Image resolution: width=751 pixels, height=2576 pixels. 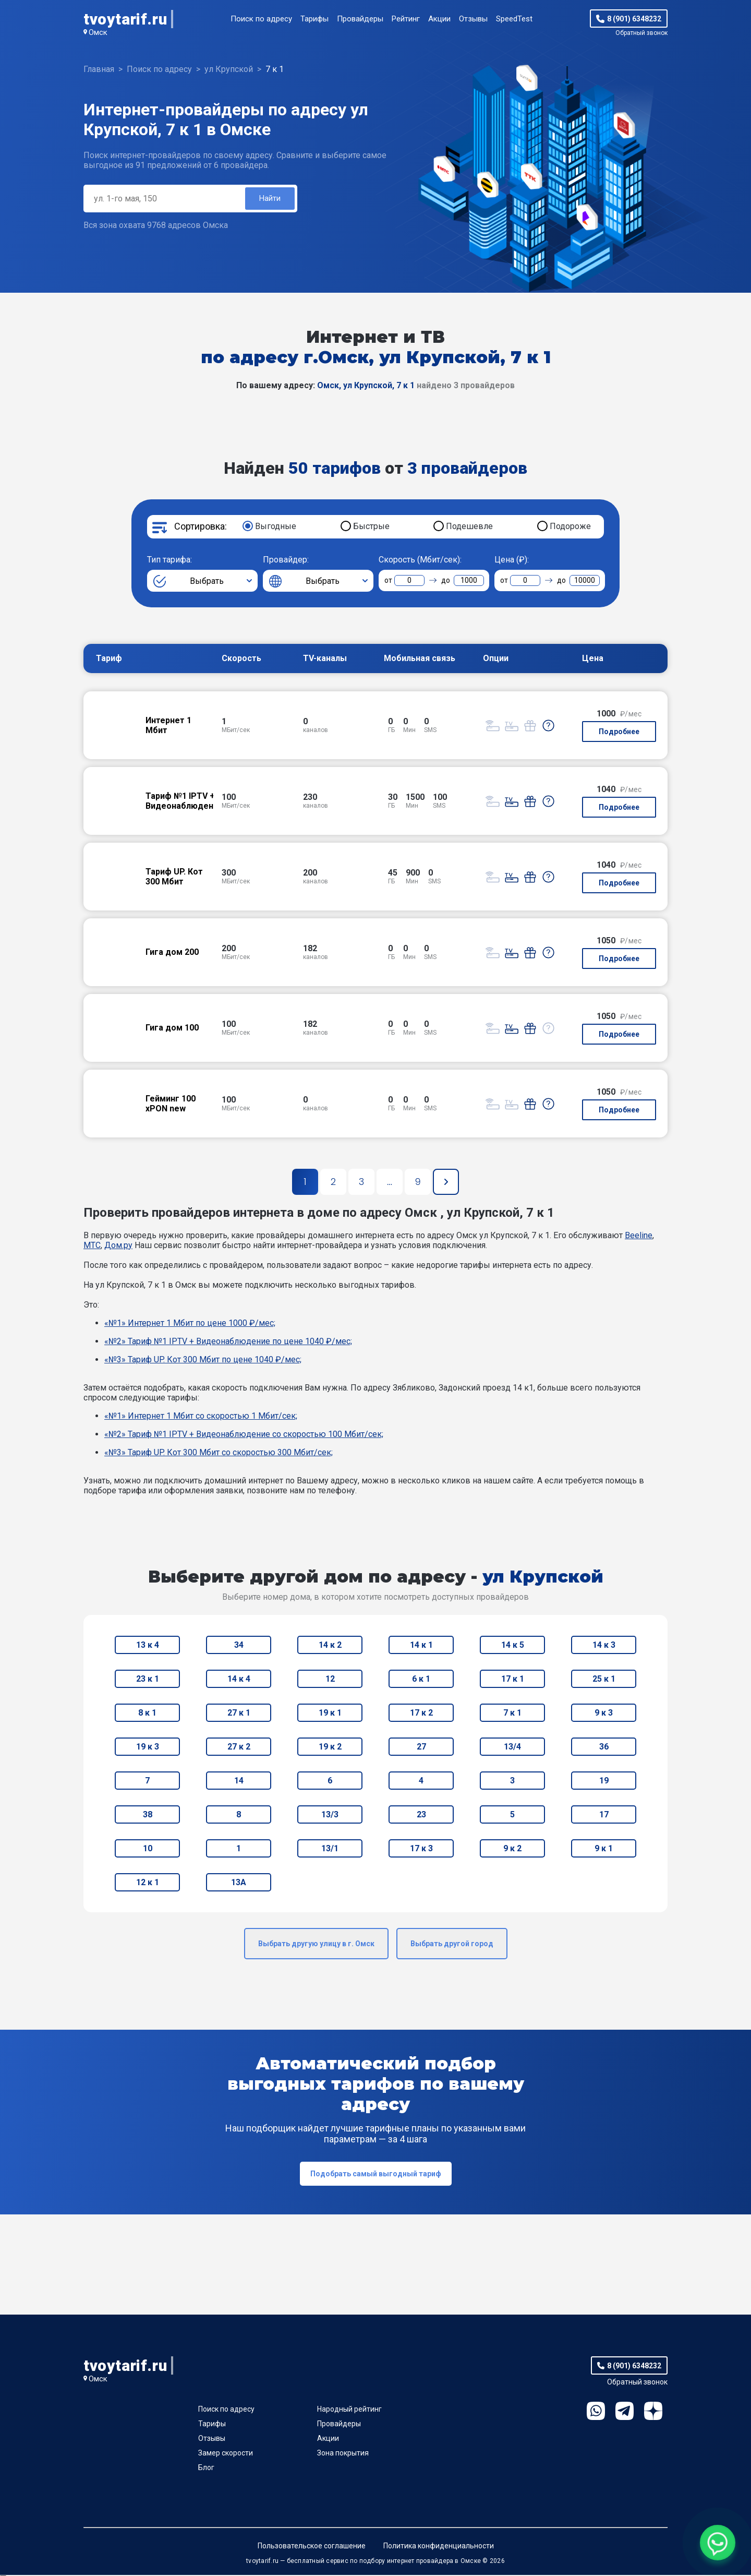 What do you see at coordinates (604, 1849) in the screenshot?
I see `9 к 1` at bounding box center [604, 1849].